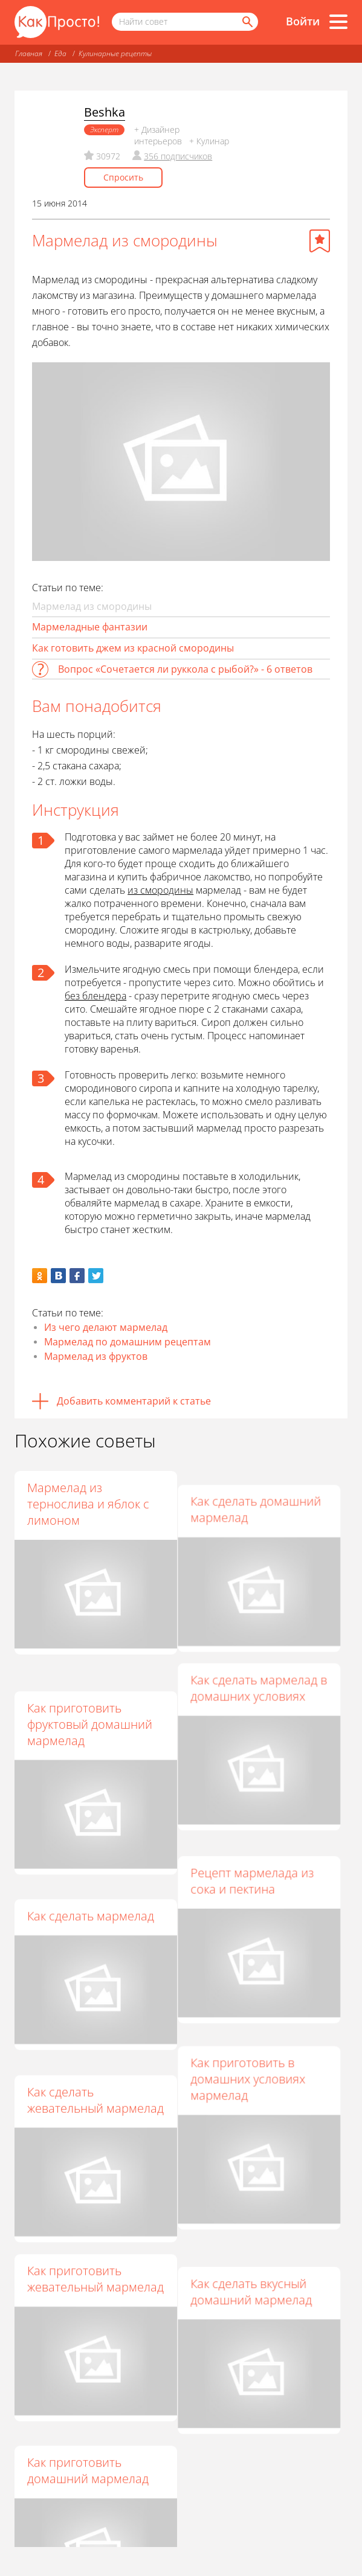 The height and width of the screenshot is (2576, 362). What do you see at coordinates (123, 177) in the screenshot?
I see `Спросить` at bounding box center [123, 177].